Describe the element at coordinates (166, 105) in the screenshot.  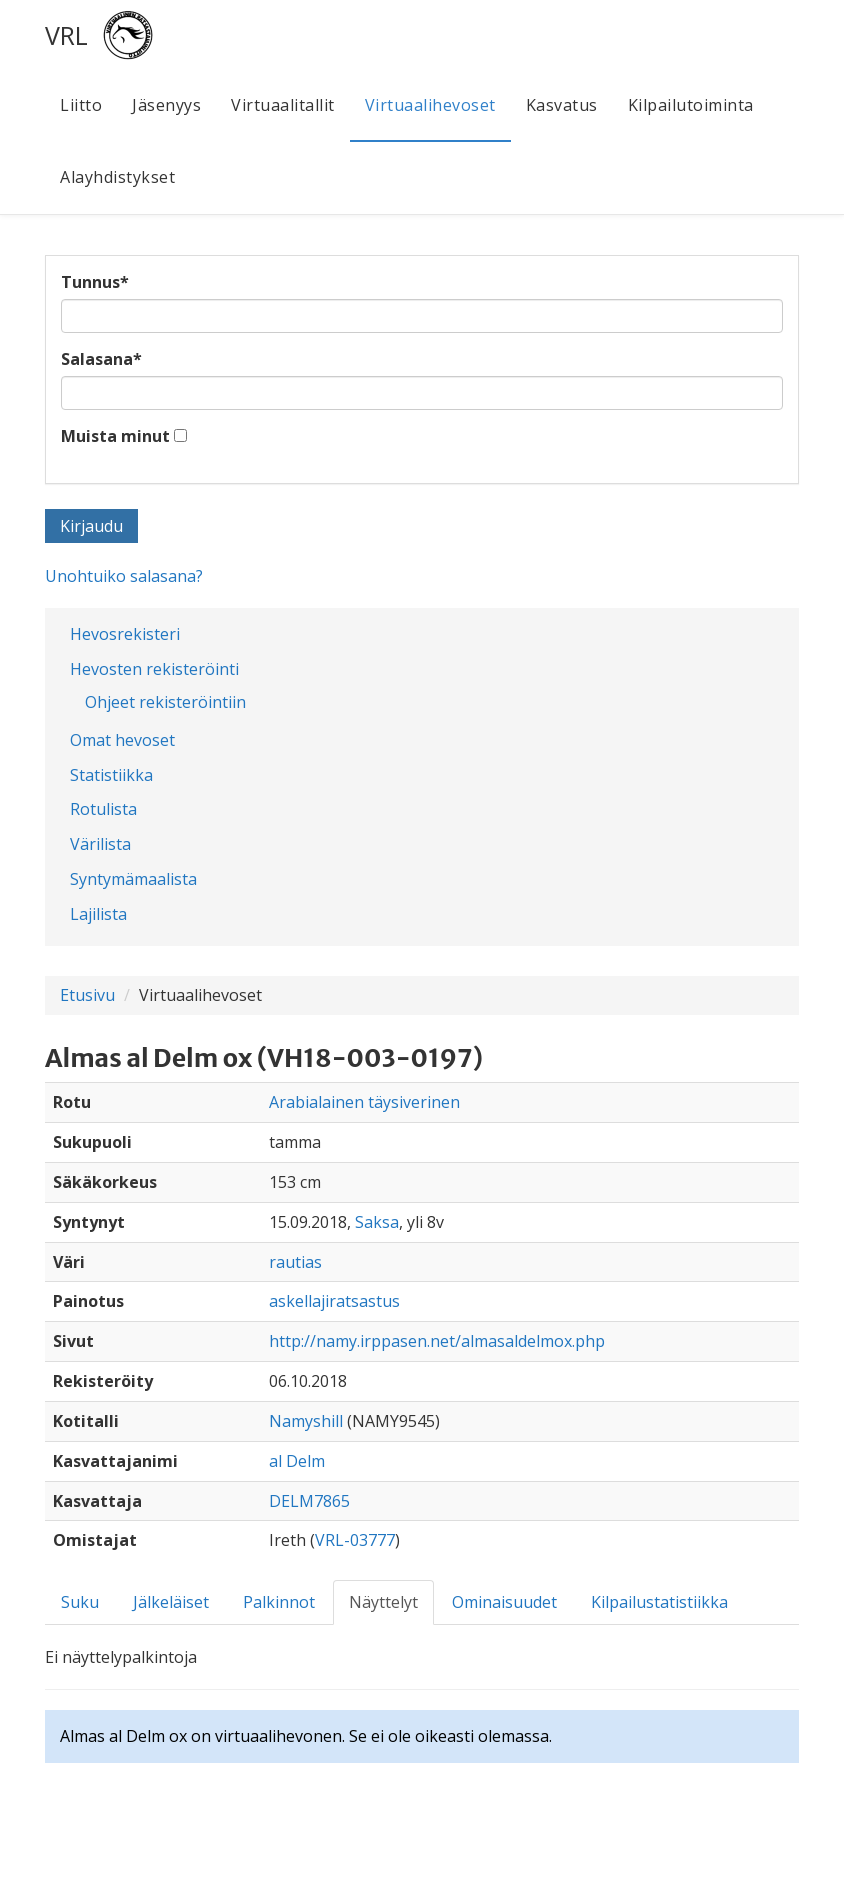
I see `Jäsenyys` at that location.